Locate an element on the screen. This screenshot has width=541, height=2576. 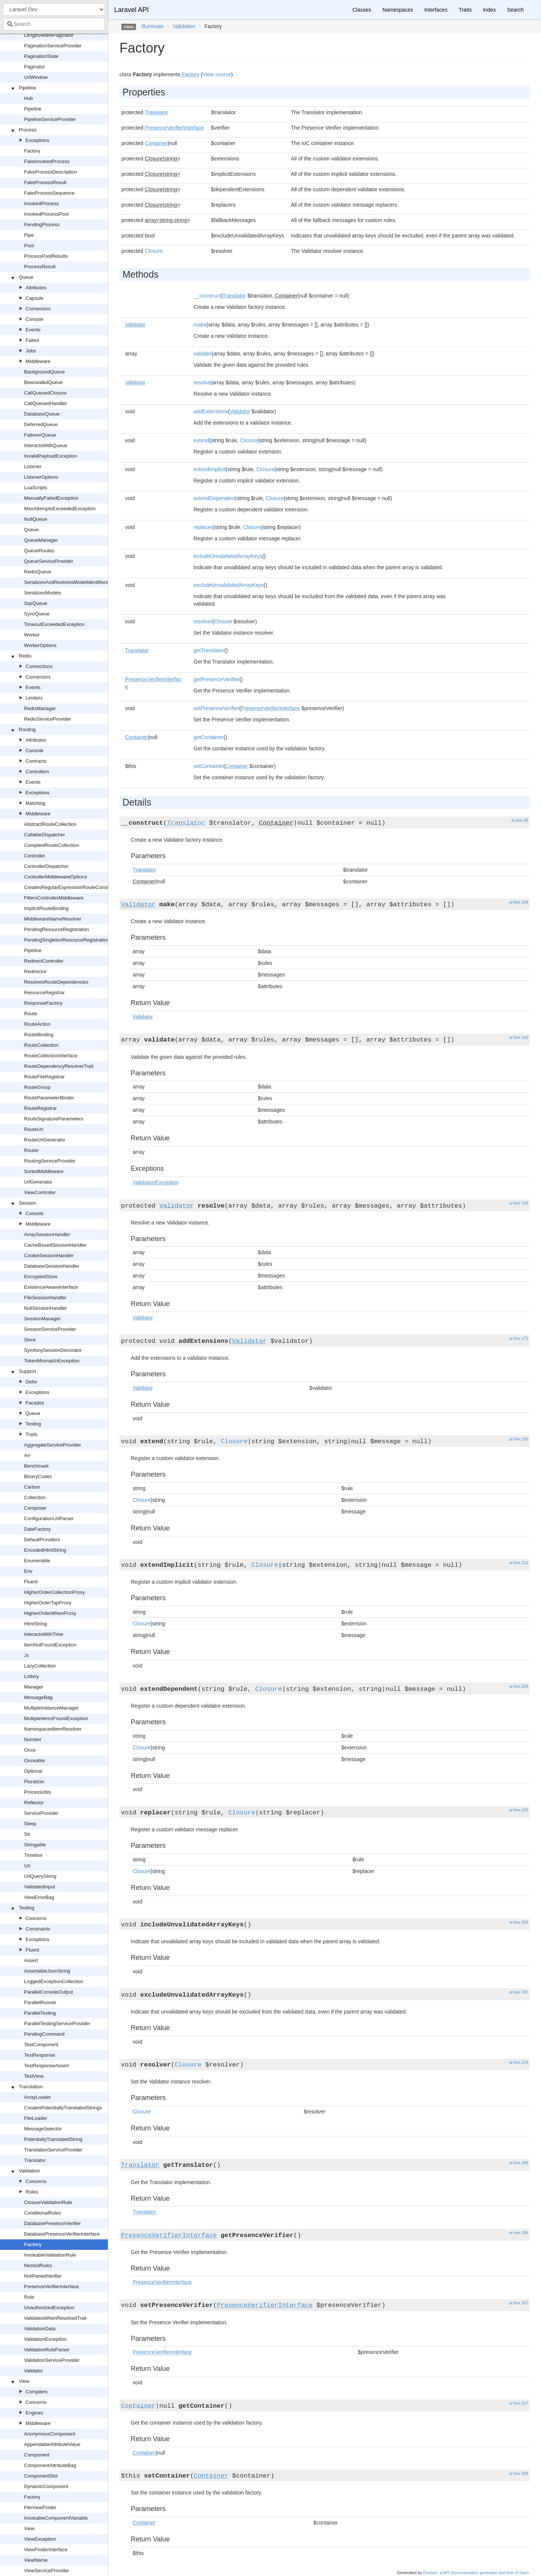
Rule is located at coordinates (29, 2297).